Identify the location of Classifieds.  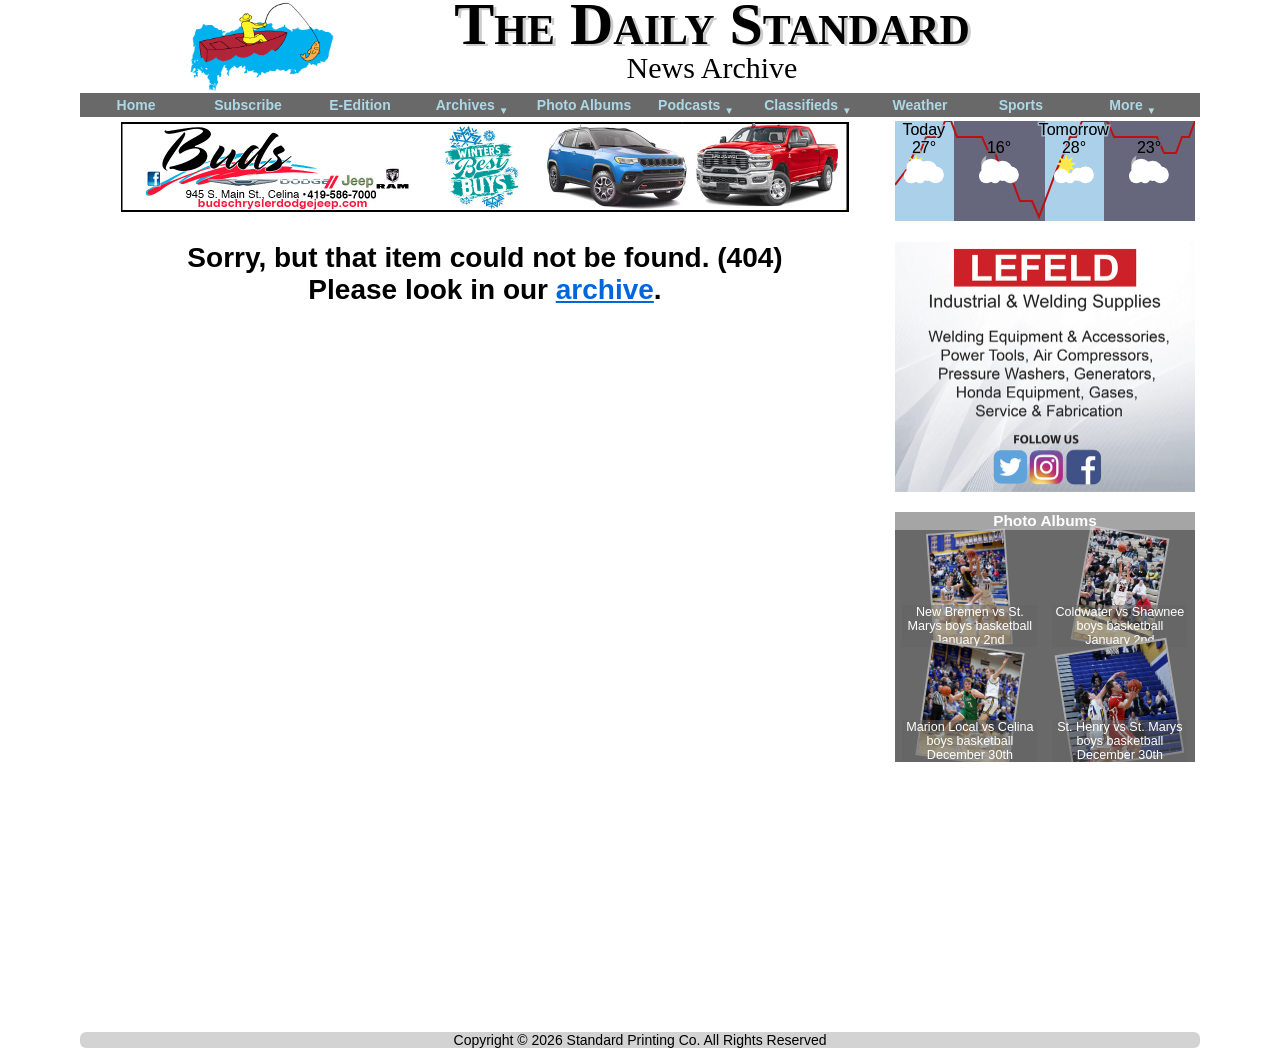
(808, 106).